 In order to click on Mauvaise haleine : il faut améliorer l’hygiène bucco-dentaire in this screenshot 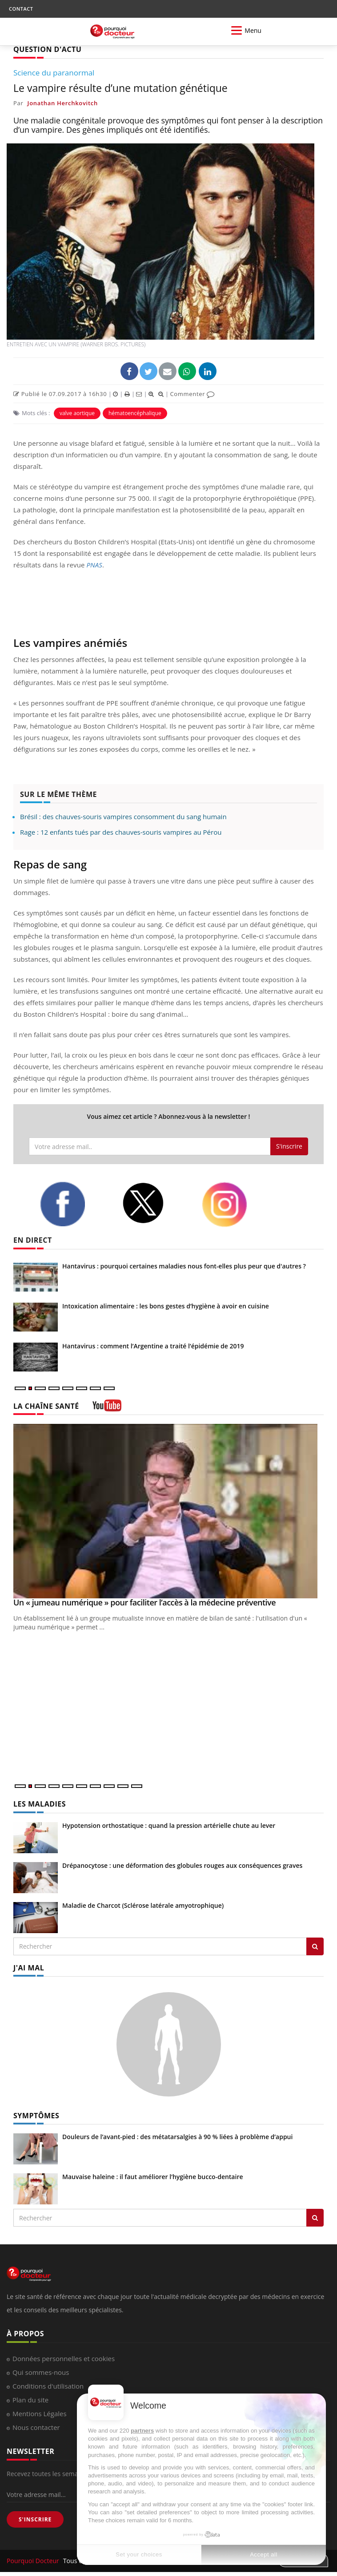, I will do `click(152, 2176)`.